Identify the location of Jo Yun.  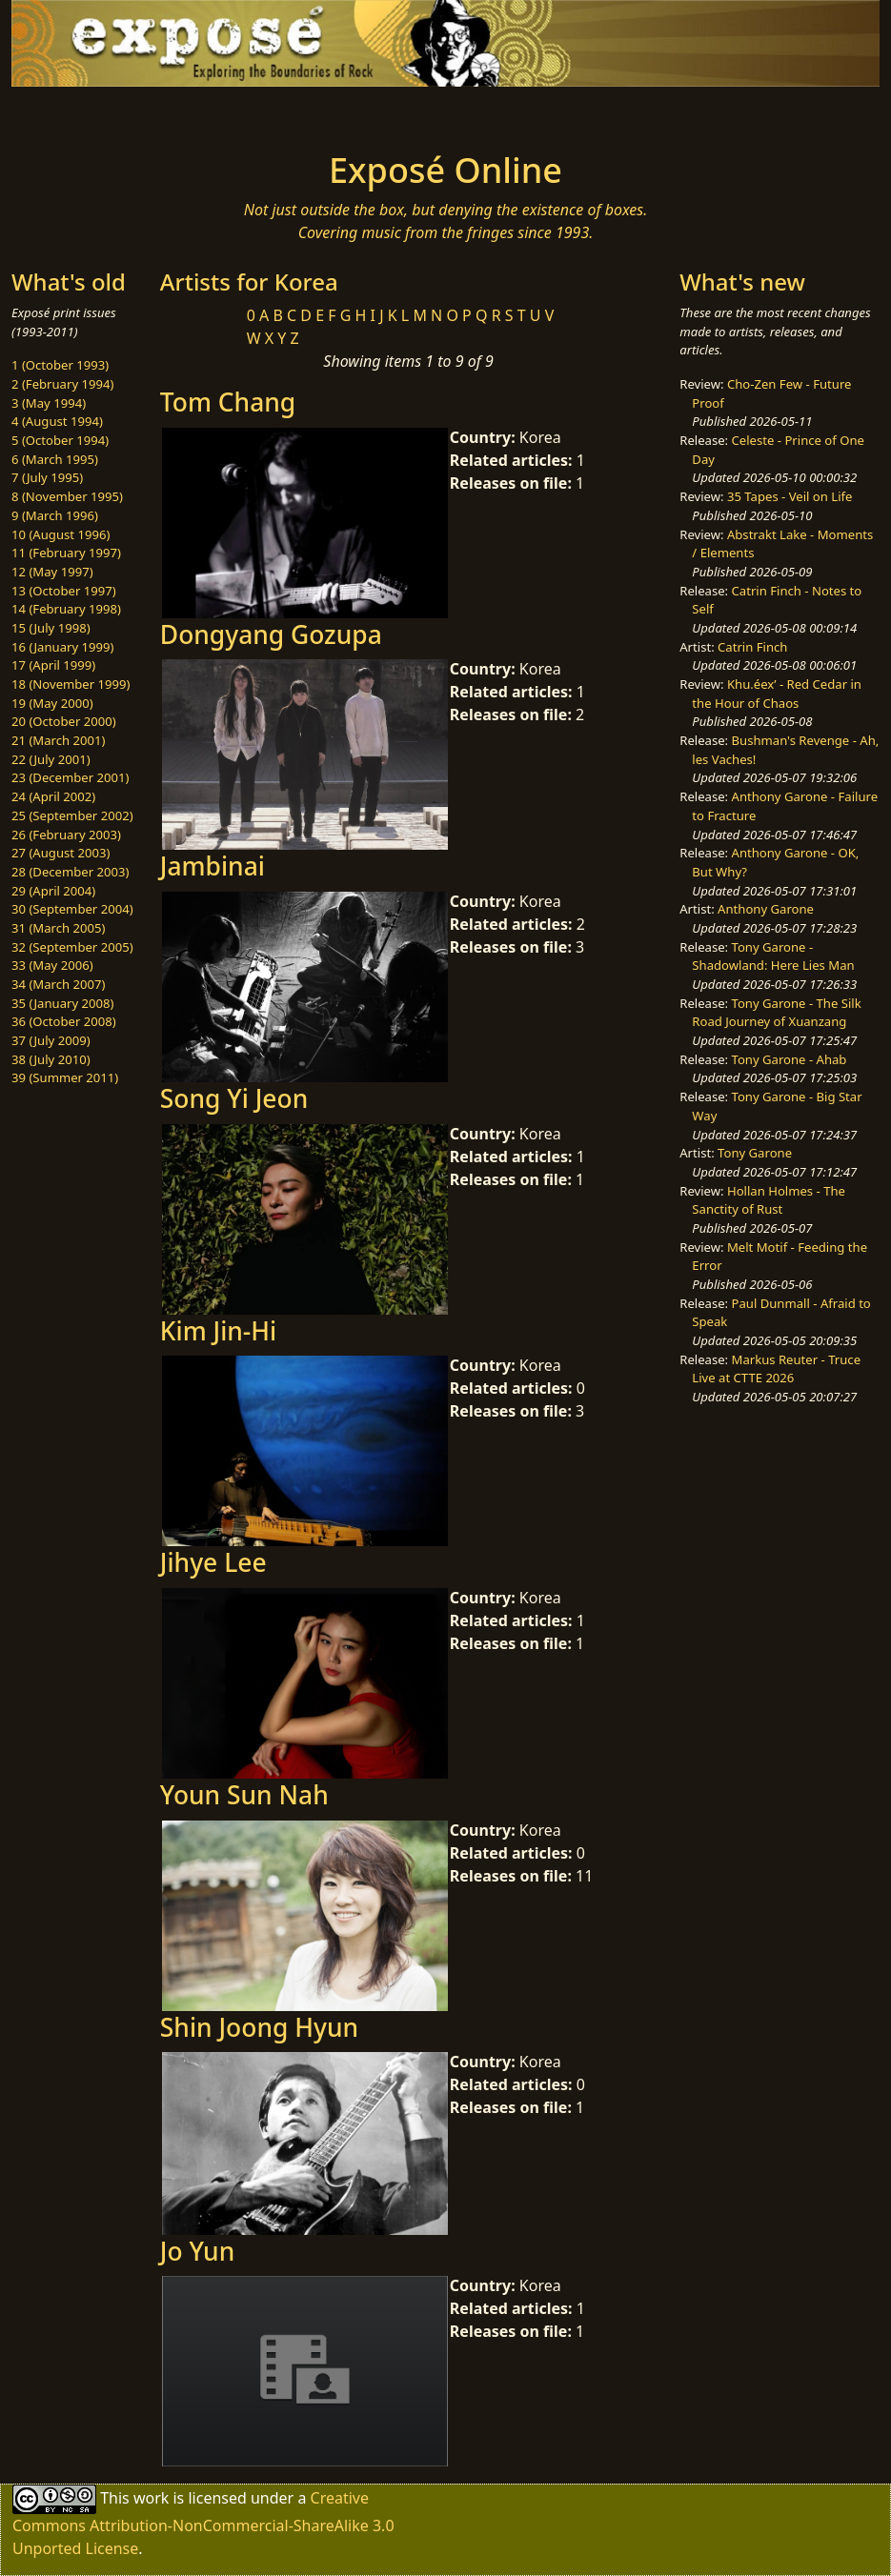
(197, 2251).